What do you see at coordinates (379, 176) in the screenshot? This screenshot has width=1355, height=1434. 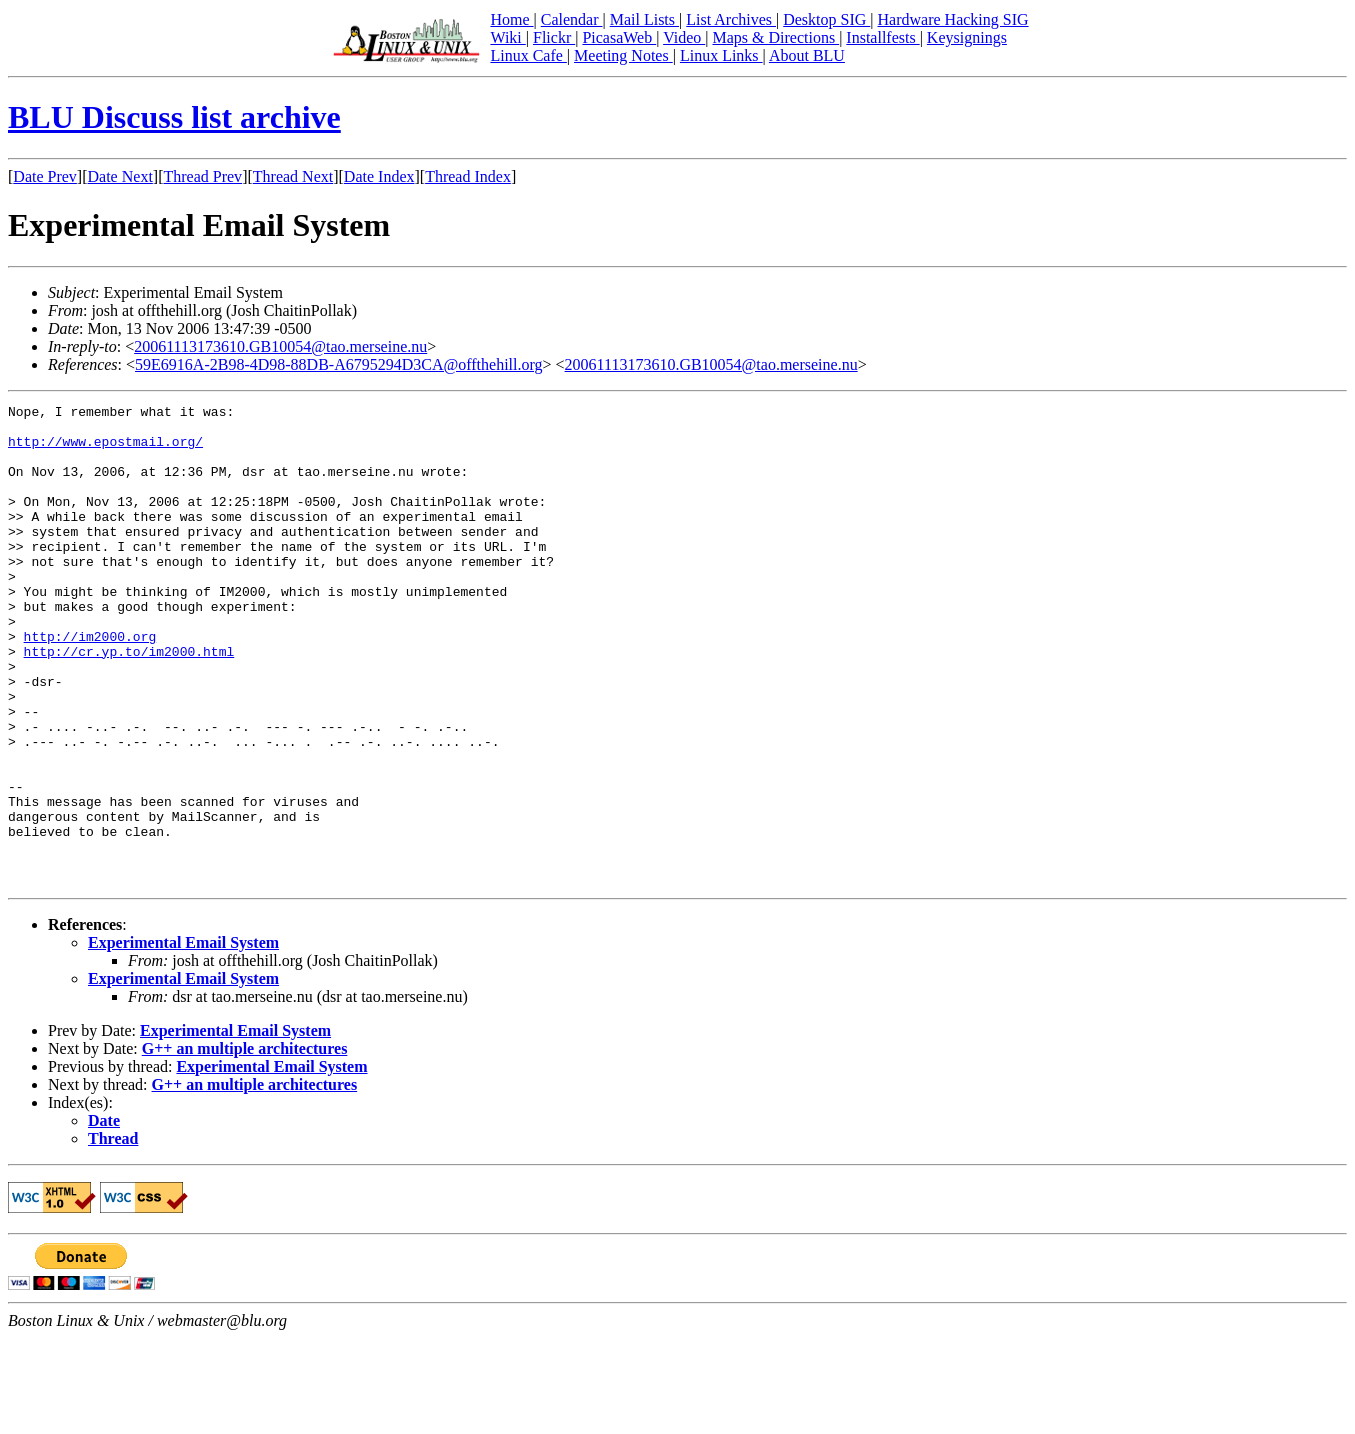 I see `Date Index` at bounding box center [379, 176].